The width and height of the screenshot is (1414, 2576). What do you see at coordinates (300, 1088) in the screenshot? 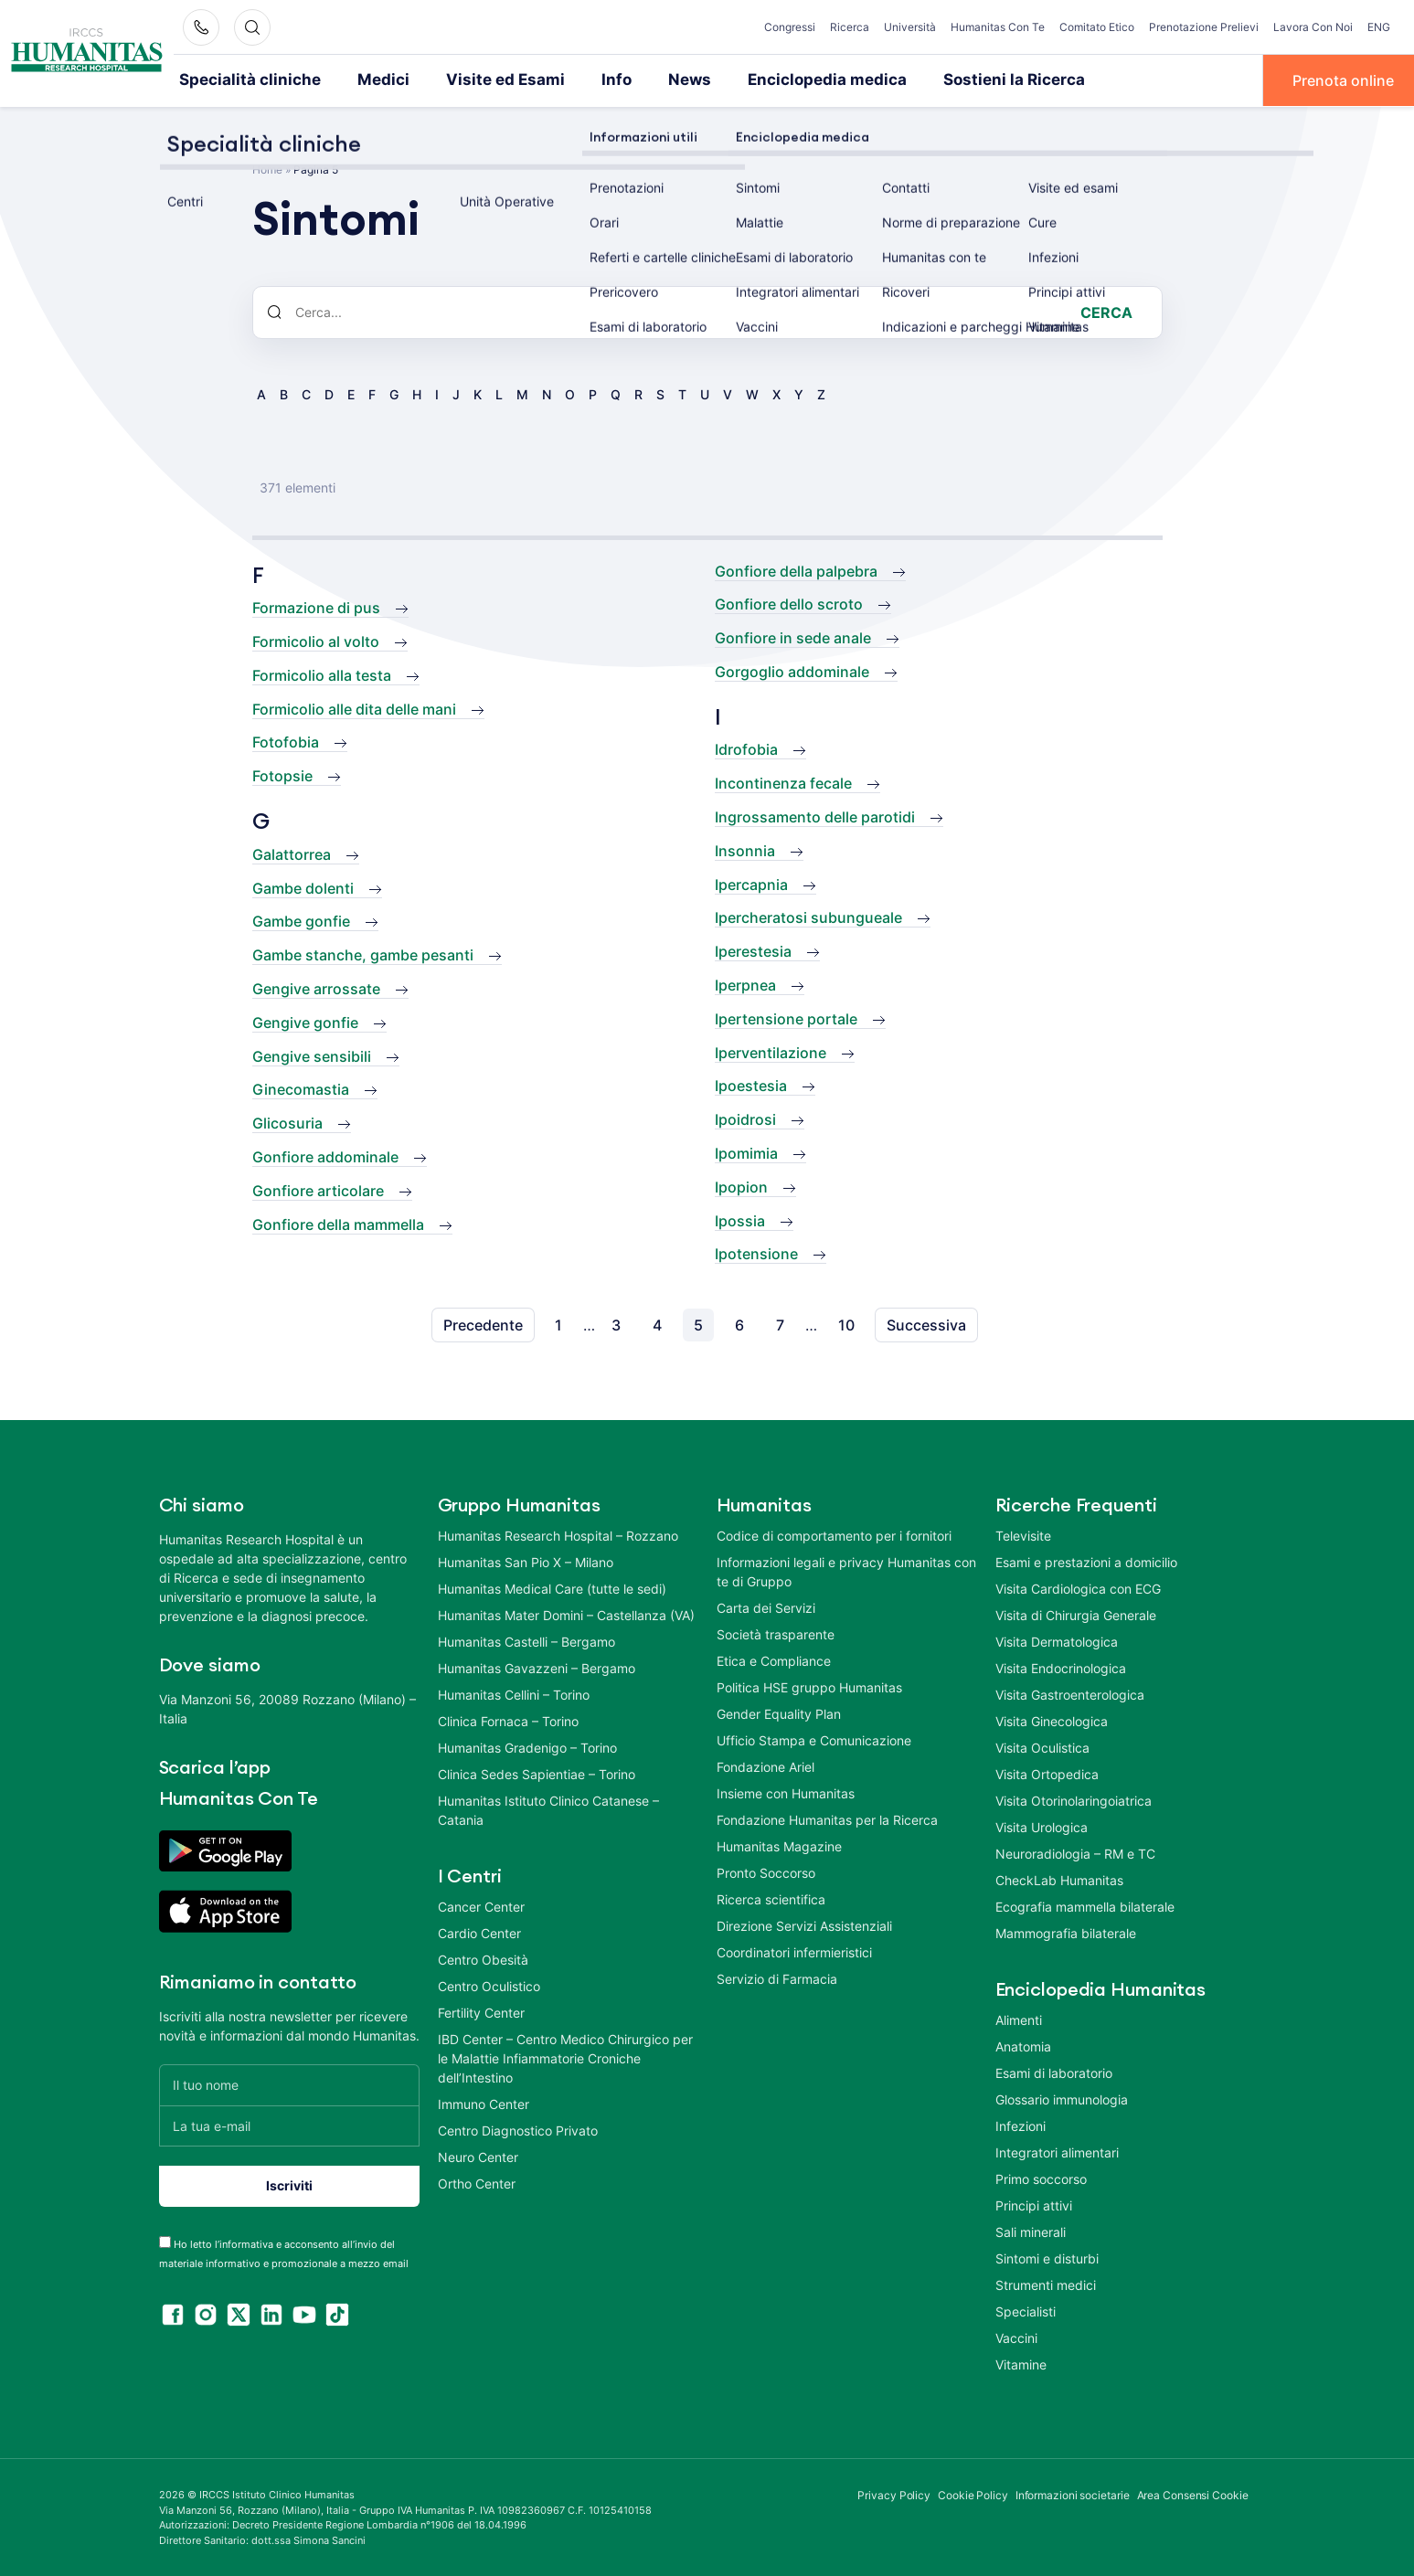
I see `Ginecomastia` at bounding box center [300, 1088].